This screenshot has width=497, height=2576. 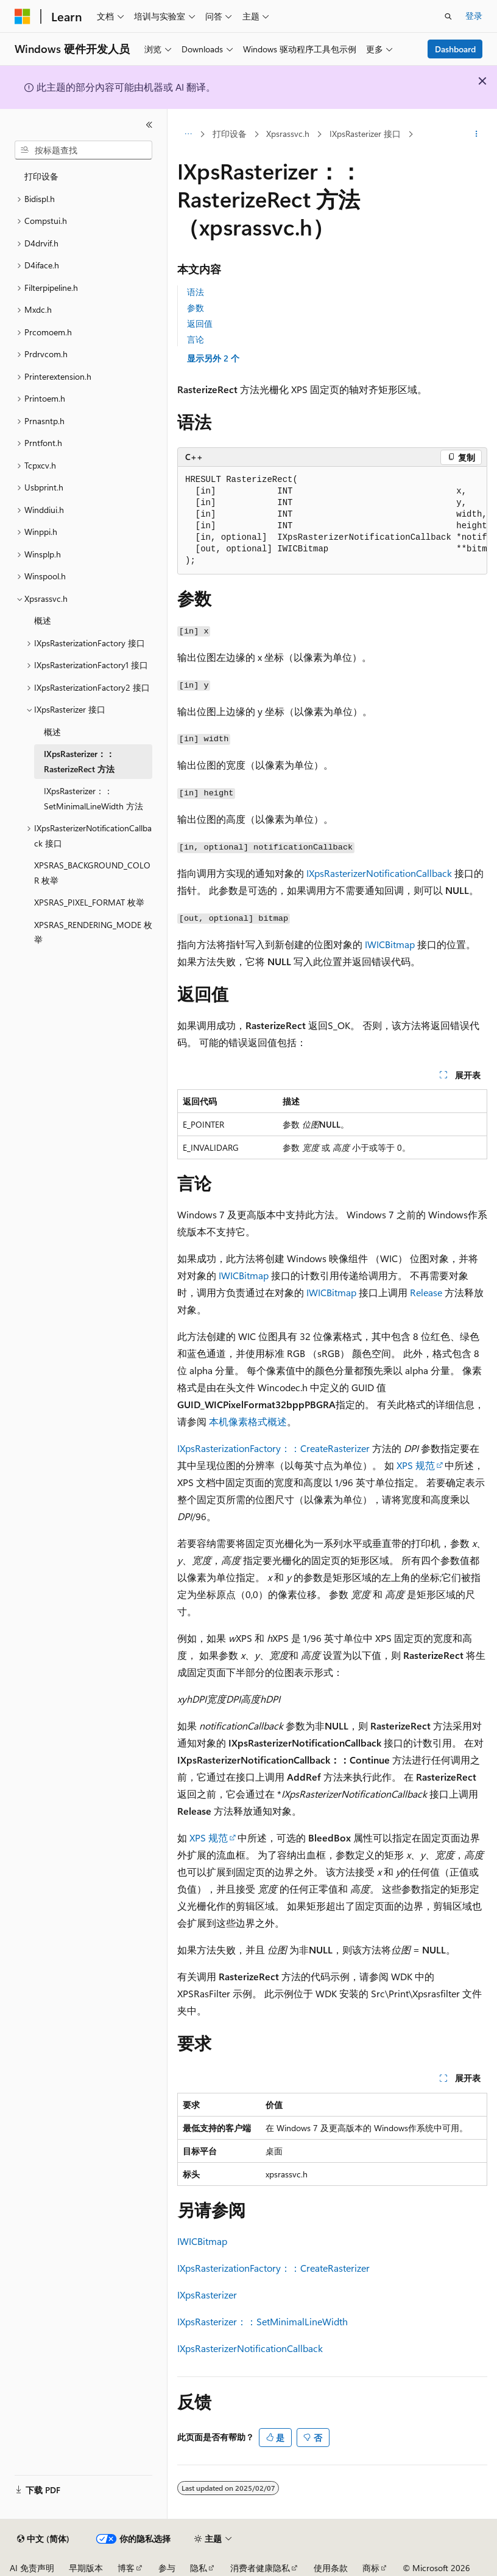 What do you see at coordinates (248, 1421) in the screenshot?
I see `本机像素格式概述` at bounding box center [248, 1421].